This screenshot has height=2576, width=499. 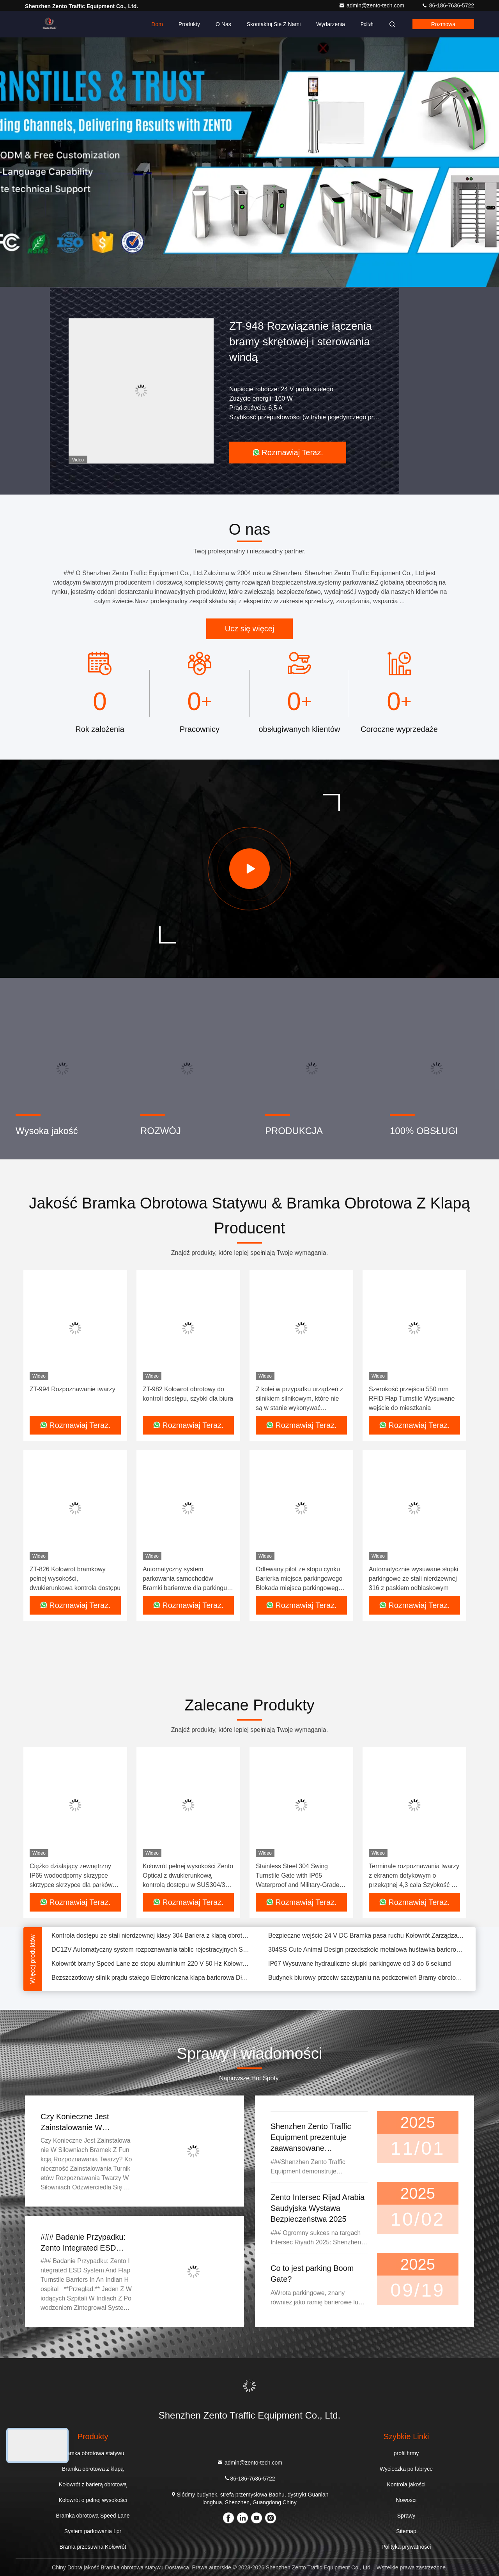 I want to click on Bezpieczne wejście 24 V DC Bramka pasa ruchu Kołowrót Zarządzanie palcami, so click(x=367, y=1937).